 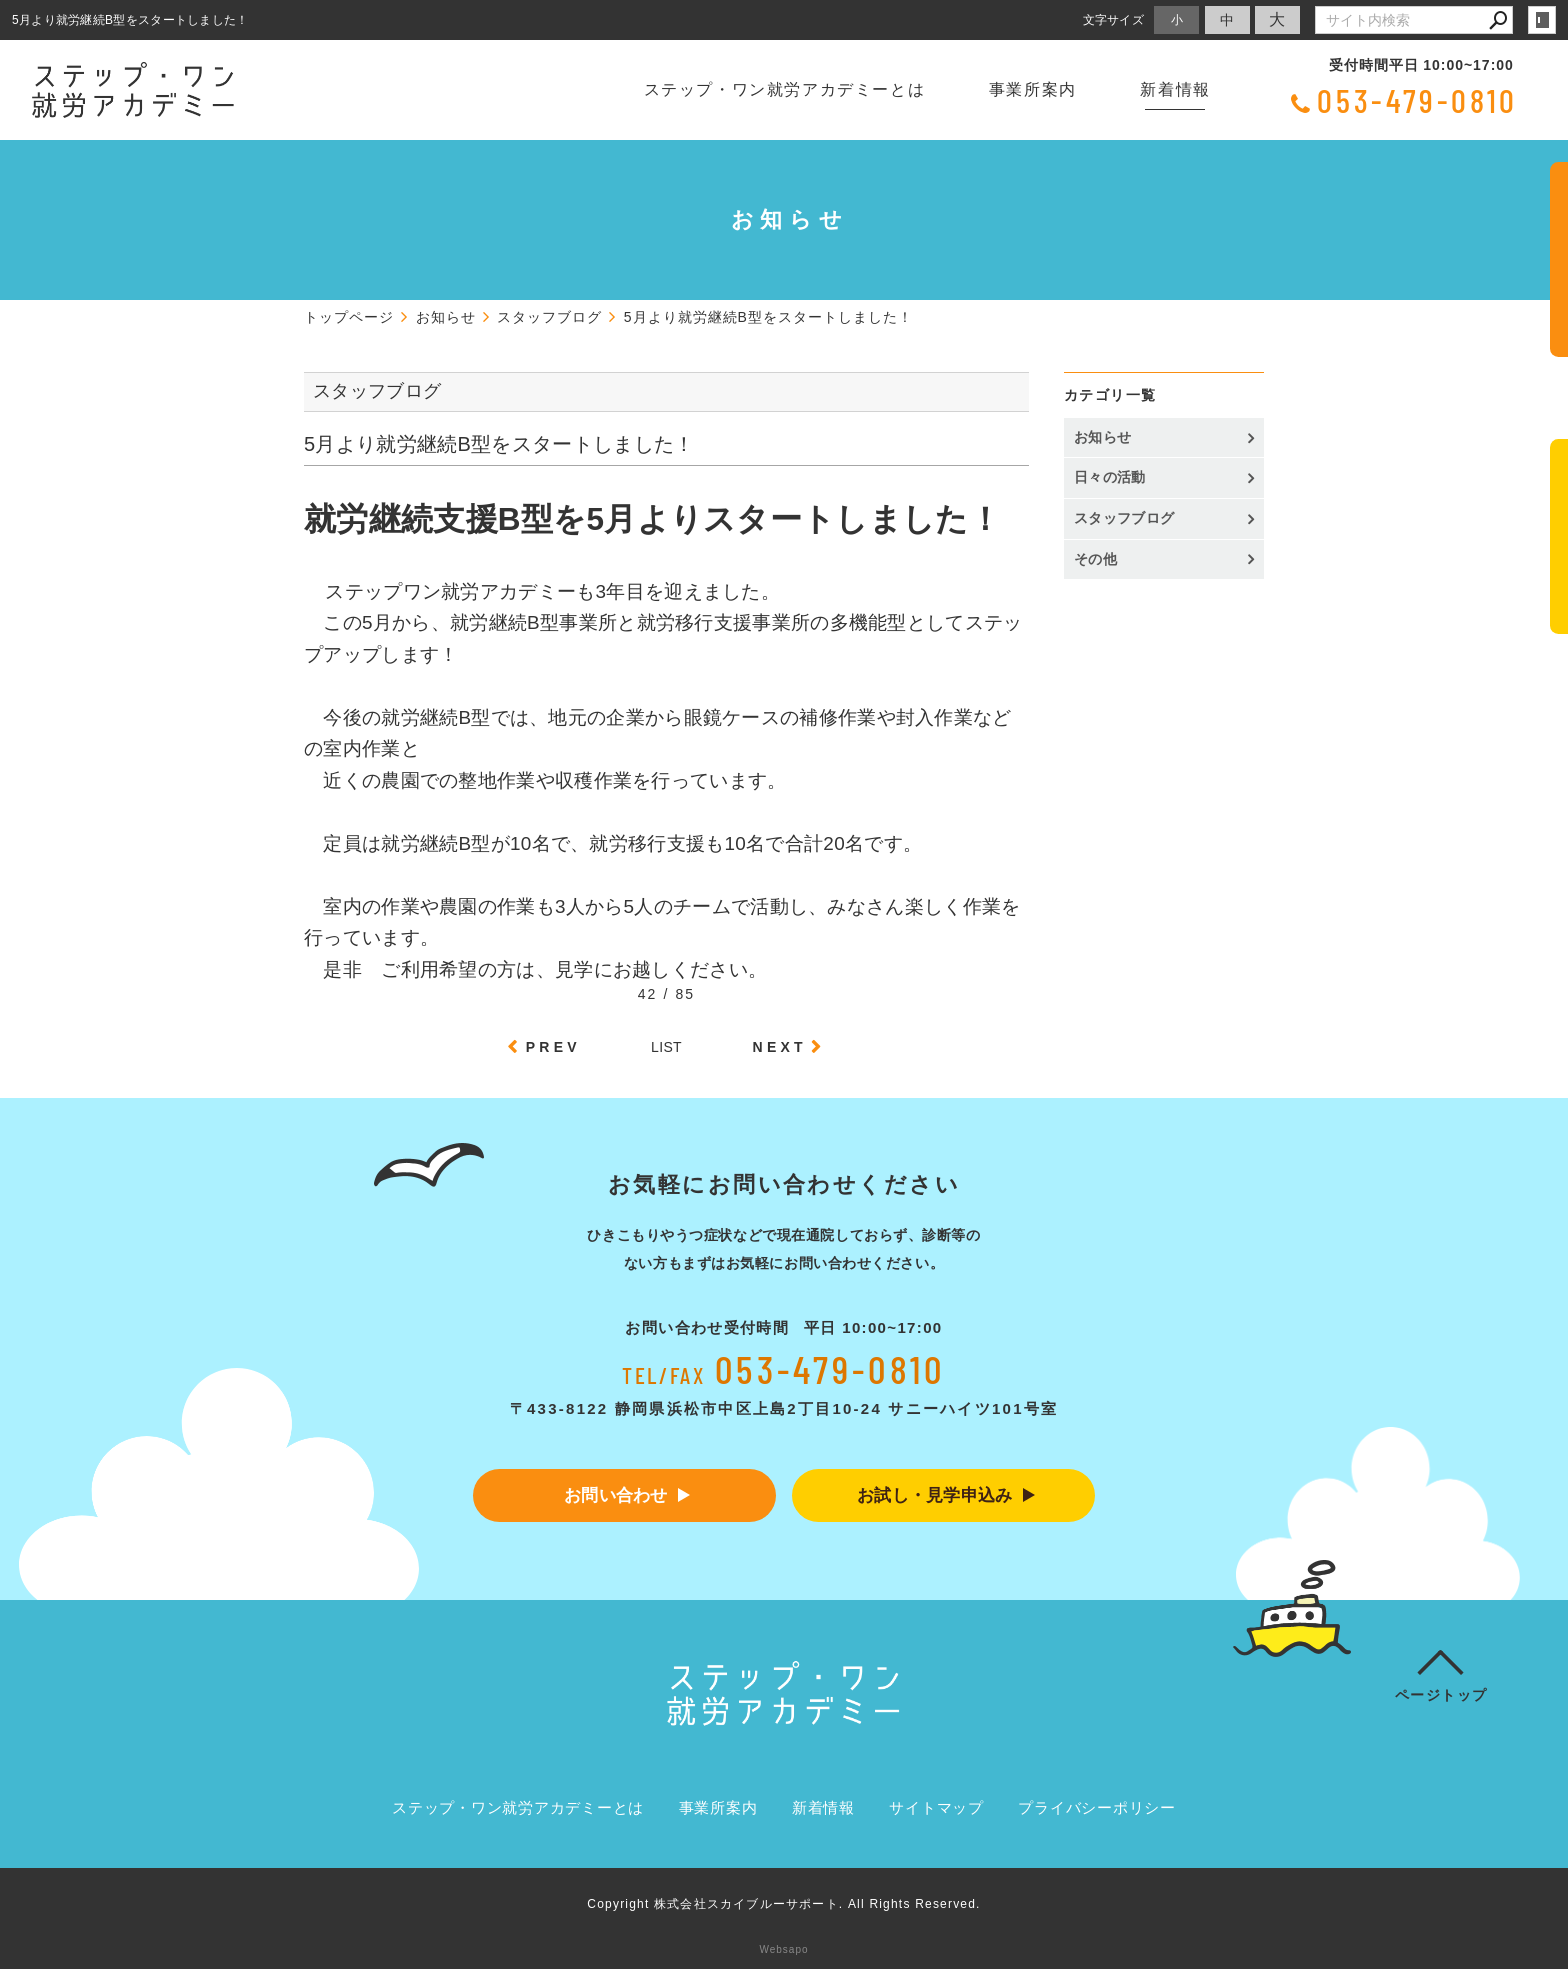 What do you see at coordinates (1102, 437) in the screenshot?
I see `お知らせ` at bounding box center [1102, 437].